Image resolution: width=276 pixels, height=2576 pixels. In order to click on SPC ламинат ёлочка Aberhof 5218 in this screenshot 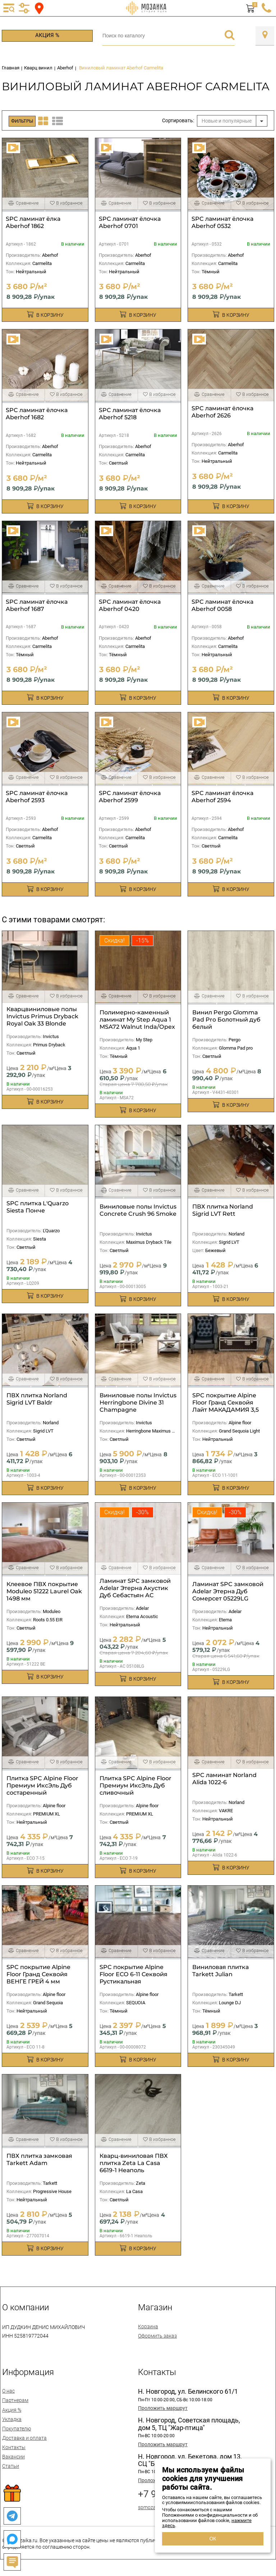, I will do `click(130, 414)`.